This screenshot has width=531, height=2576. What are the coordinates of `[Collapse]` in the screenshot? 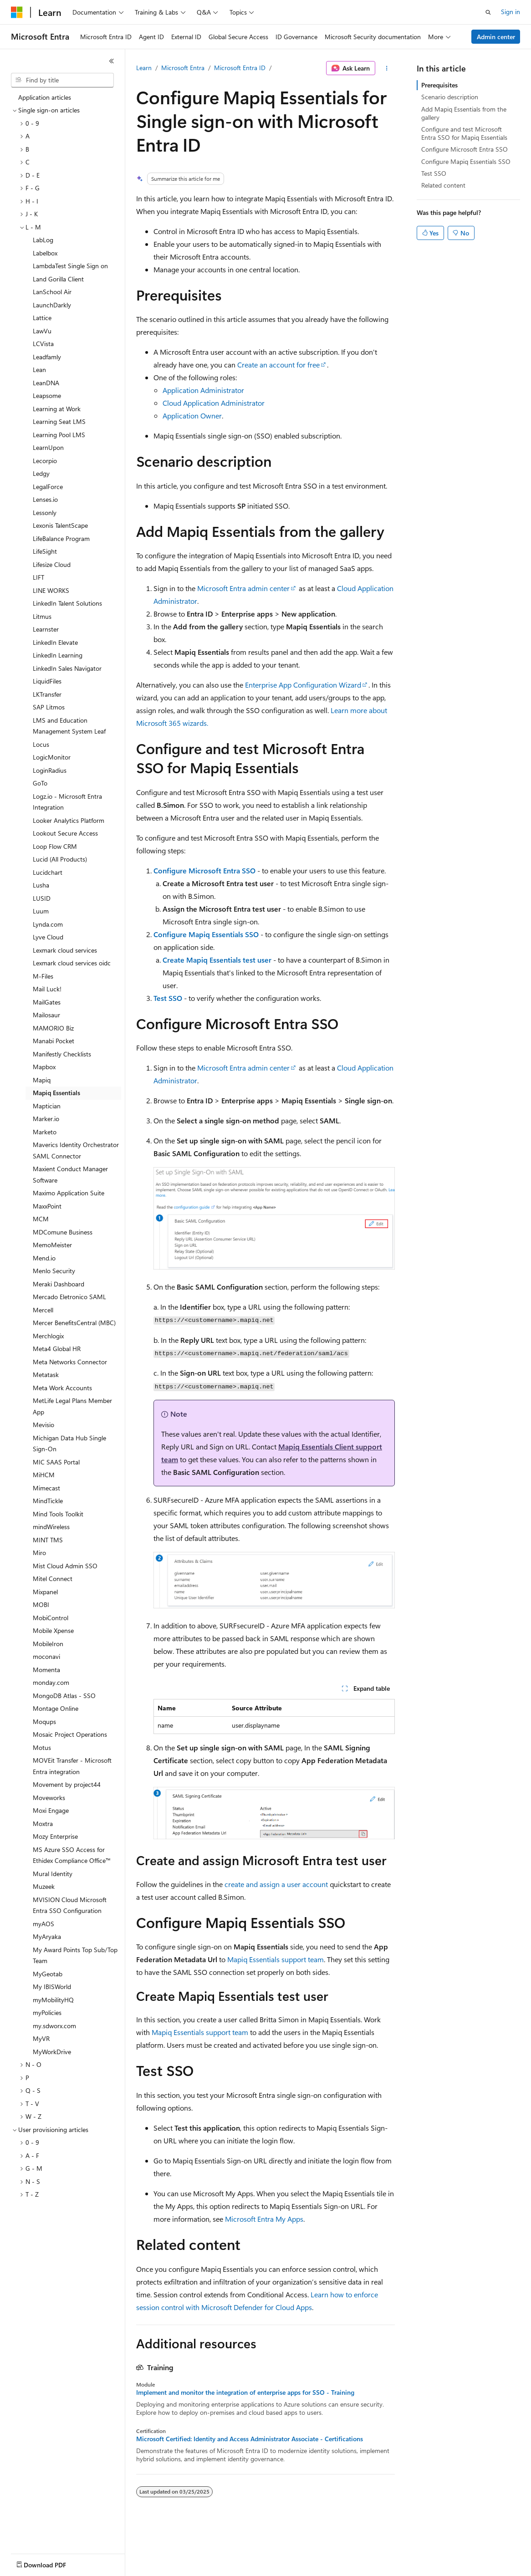 It's located at (111, 61).